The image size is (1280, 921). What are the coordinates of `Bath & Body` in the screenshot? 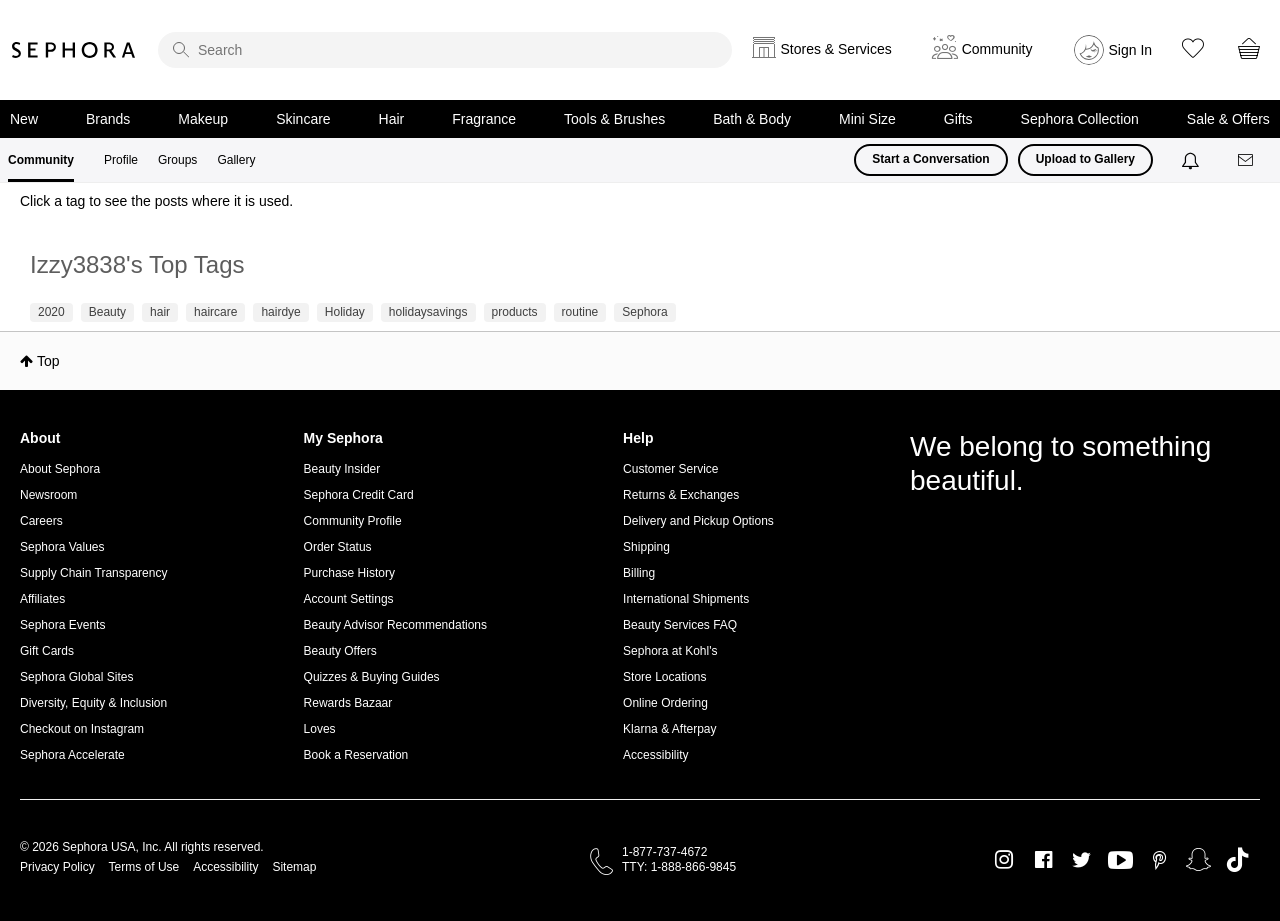 It's located at (752, 119).